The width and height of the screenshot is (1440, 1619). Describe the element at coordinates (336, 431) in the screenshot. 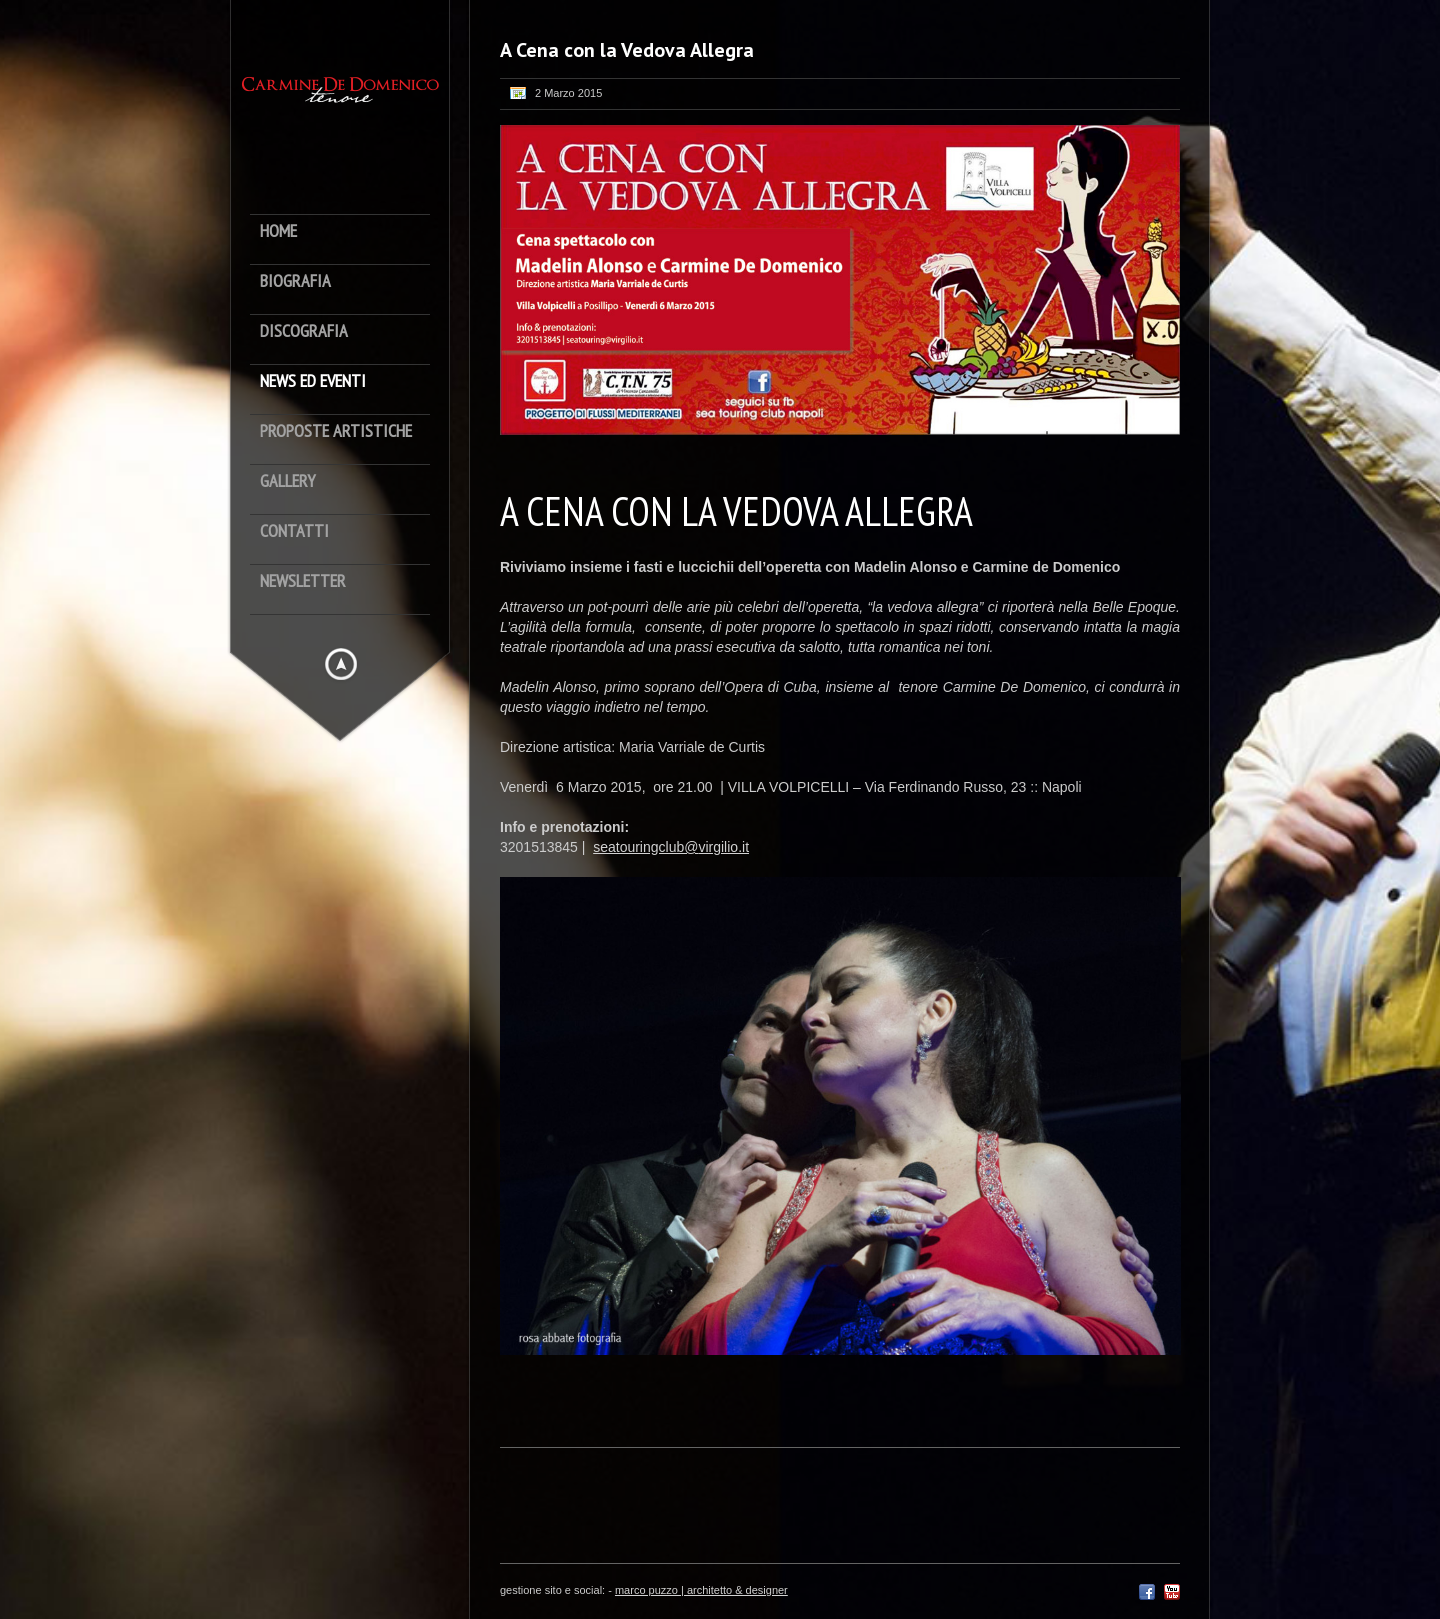

I see `Proposte artistiche` at that location.